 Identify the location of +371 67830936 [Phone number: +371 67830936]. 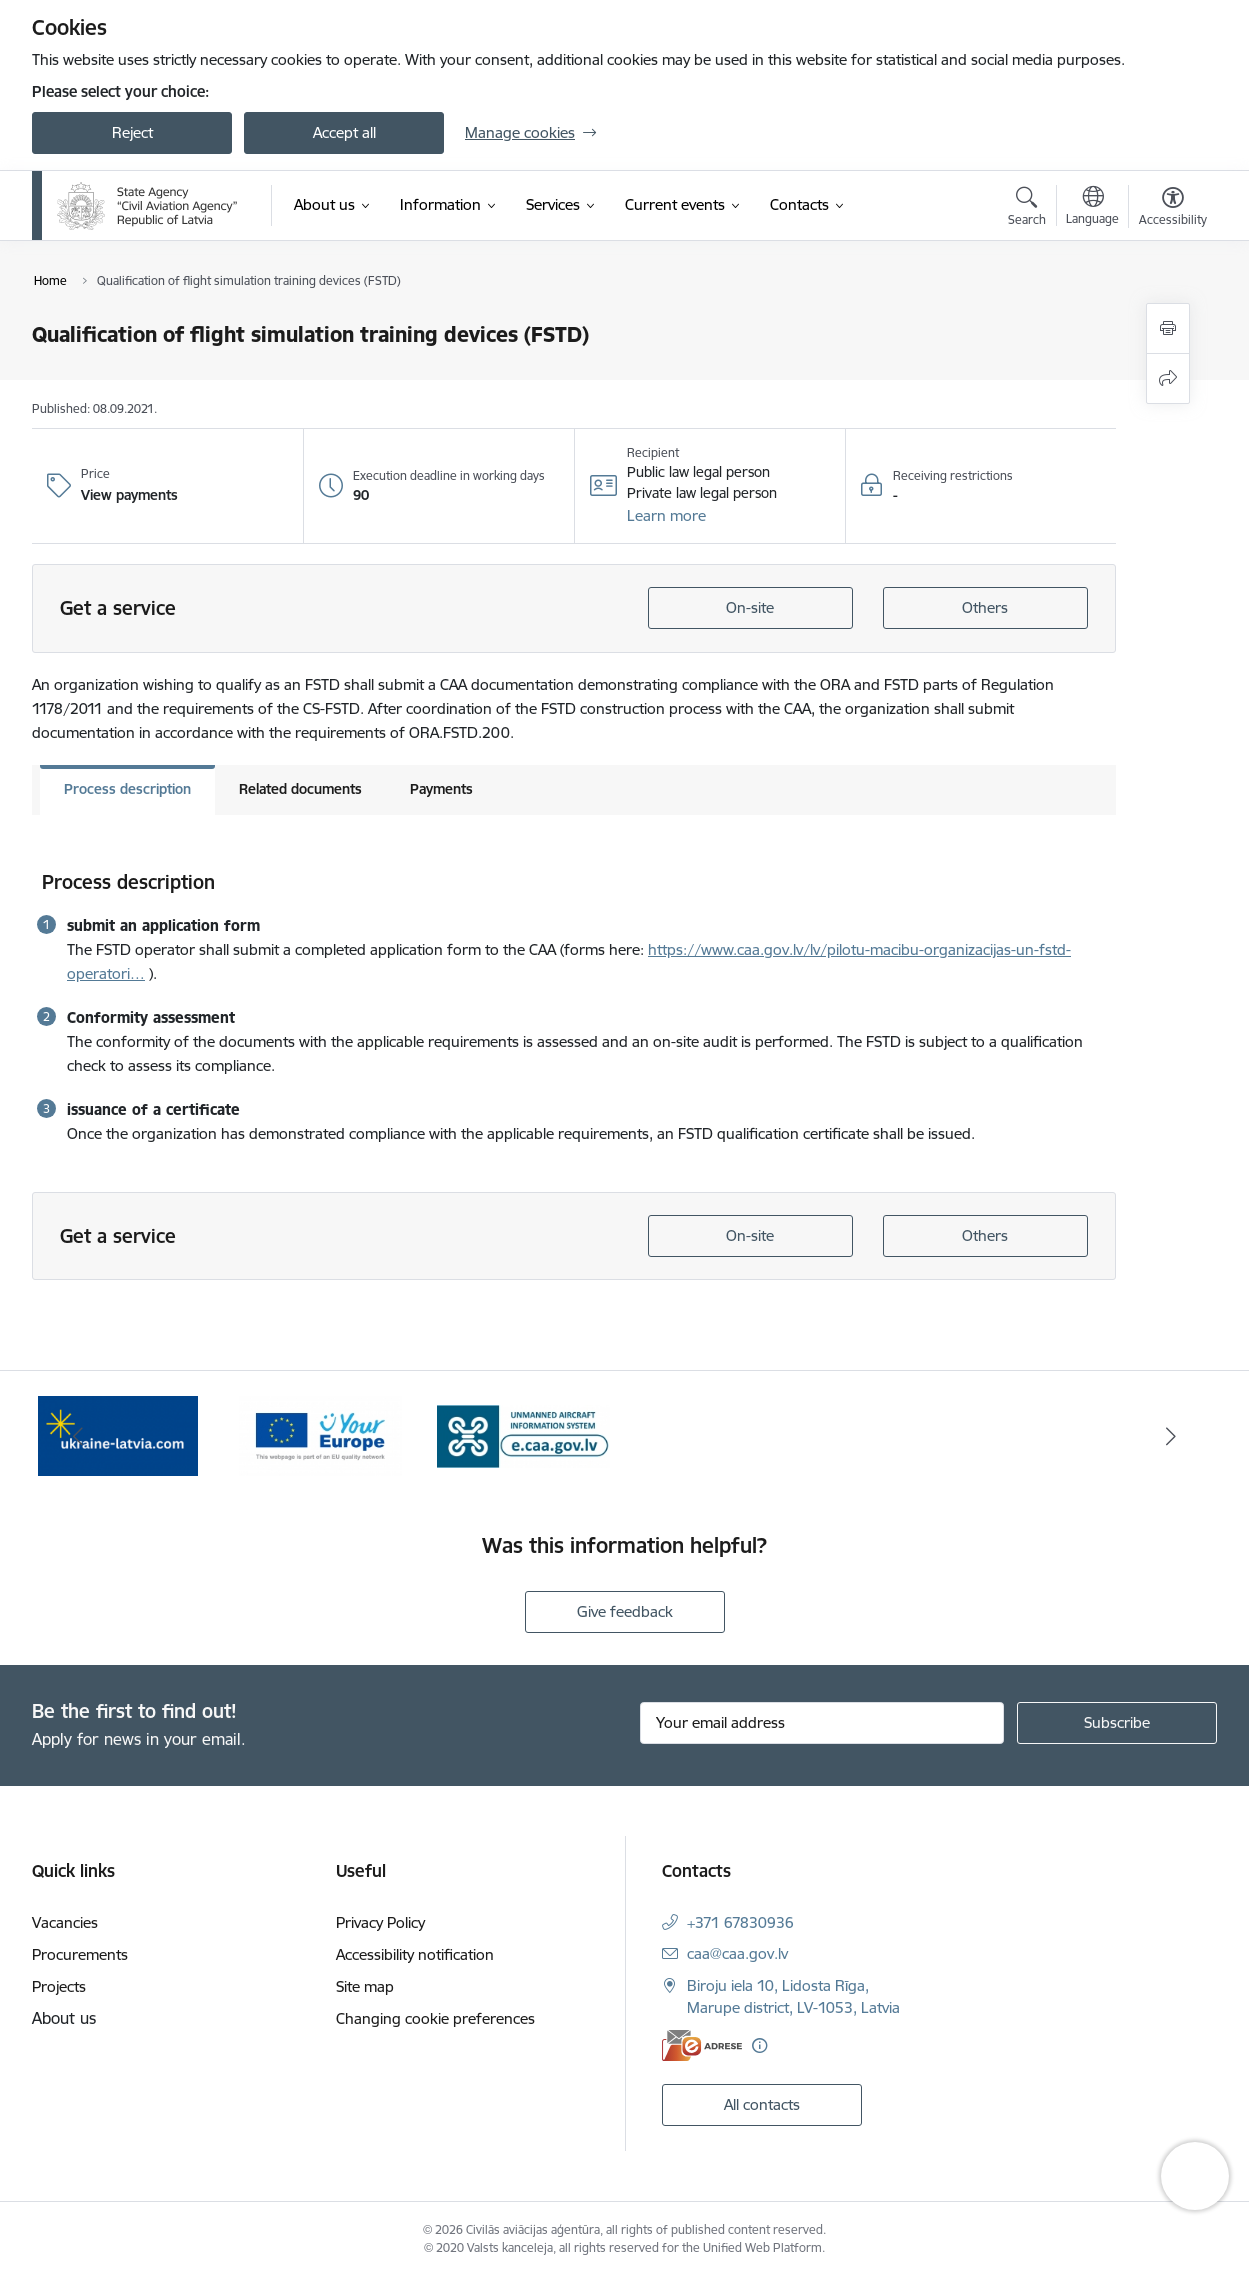
(740, 1922).